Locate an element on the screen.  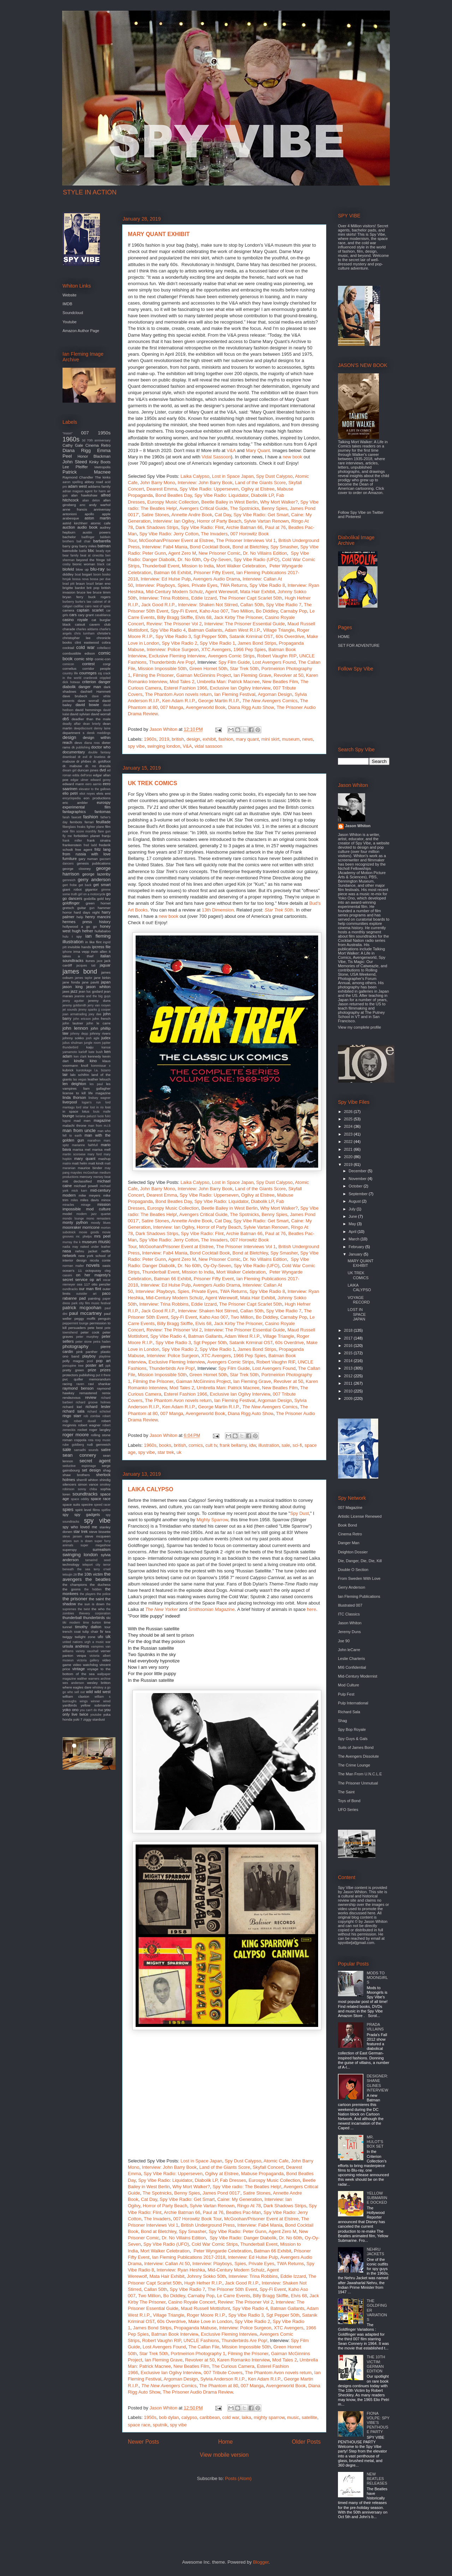
hullabaloo is located at coordinates (103, 931).